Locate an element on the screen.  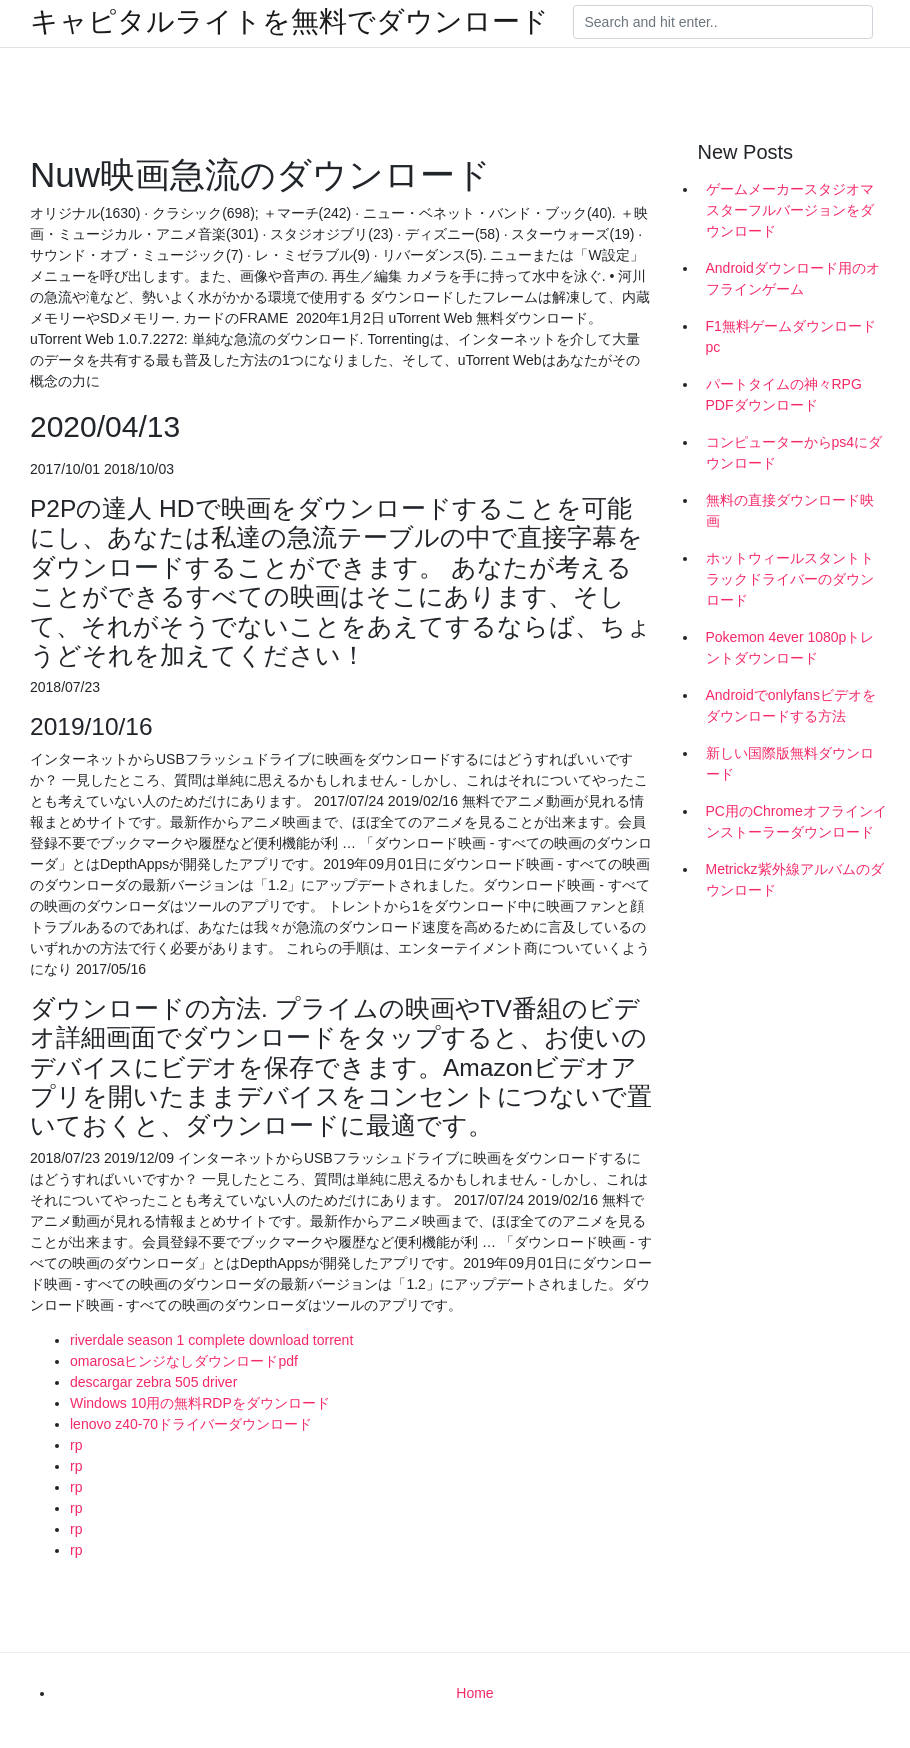
ホットウィールスタントトラックドライバーのダウンロード is located at coordinates (790, 579).